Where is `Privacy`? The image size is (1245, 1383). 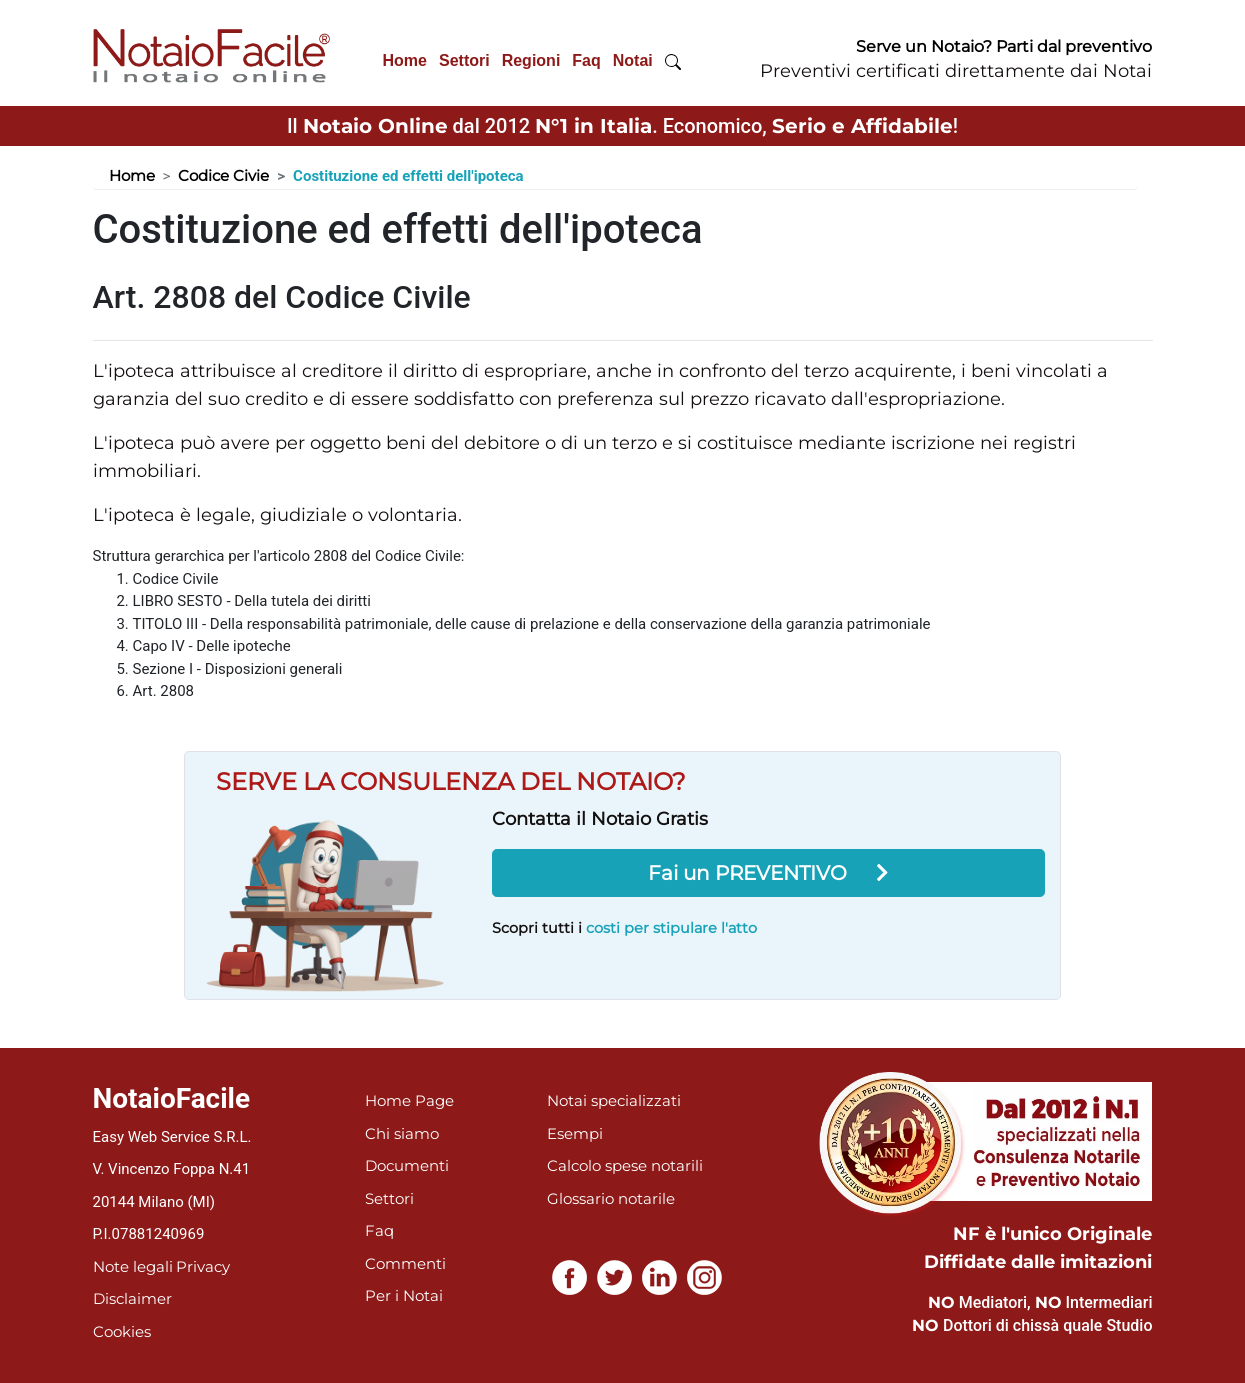 Privacy is located at coordinates (203, 1266).